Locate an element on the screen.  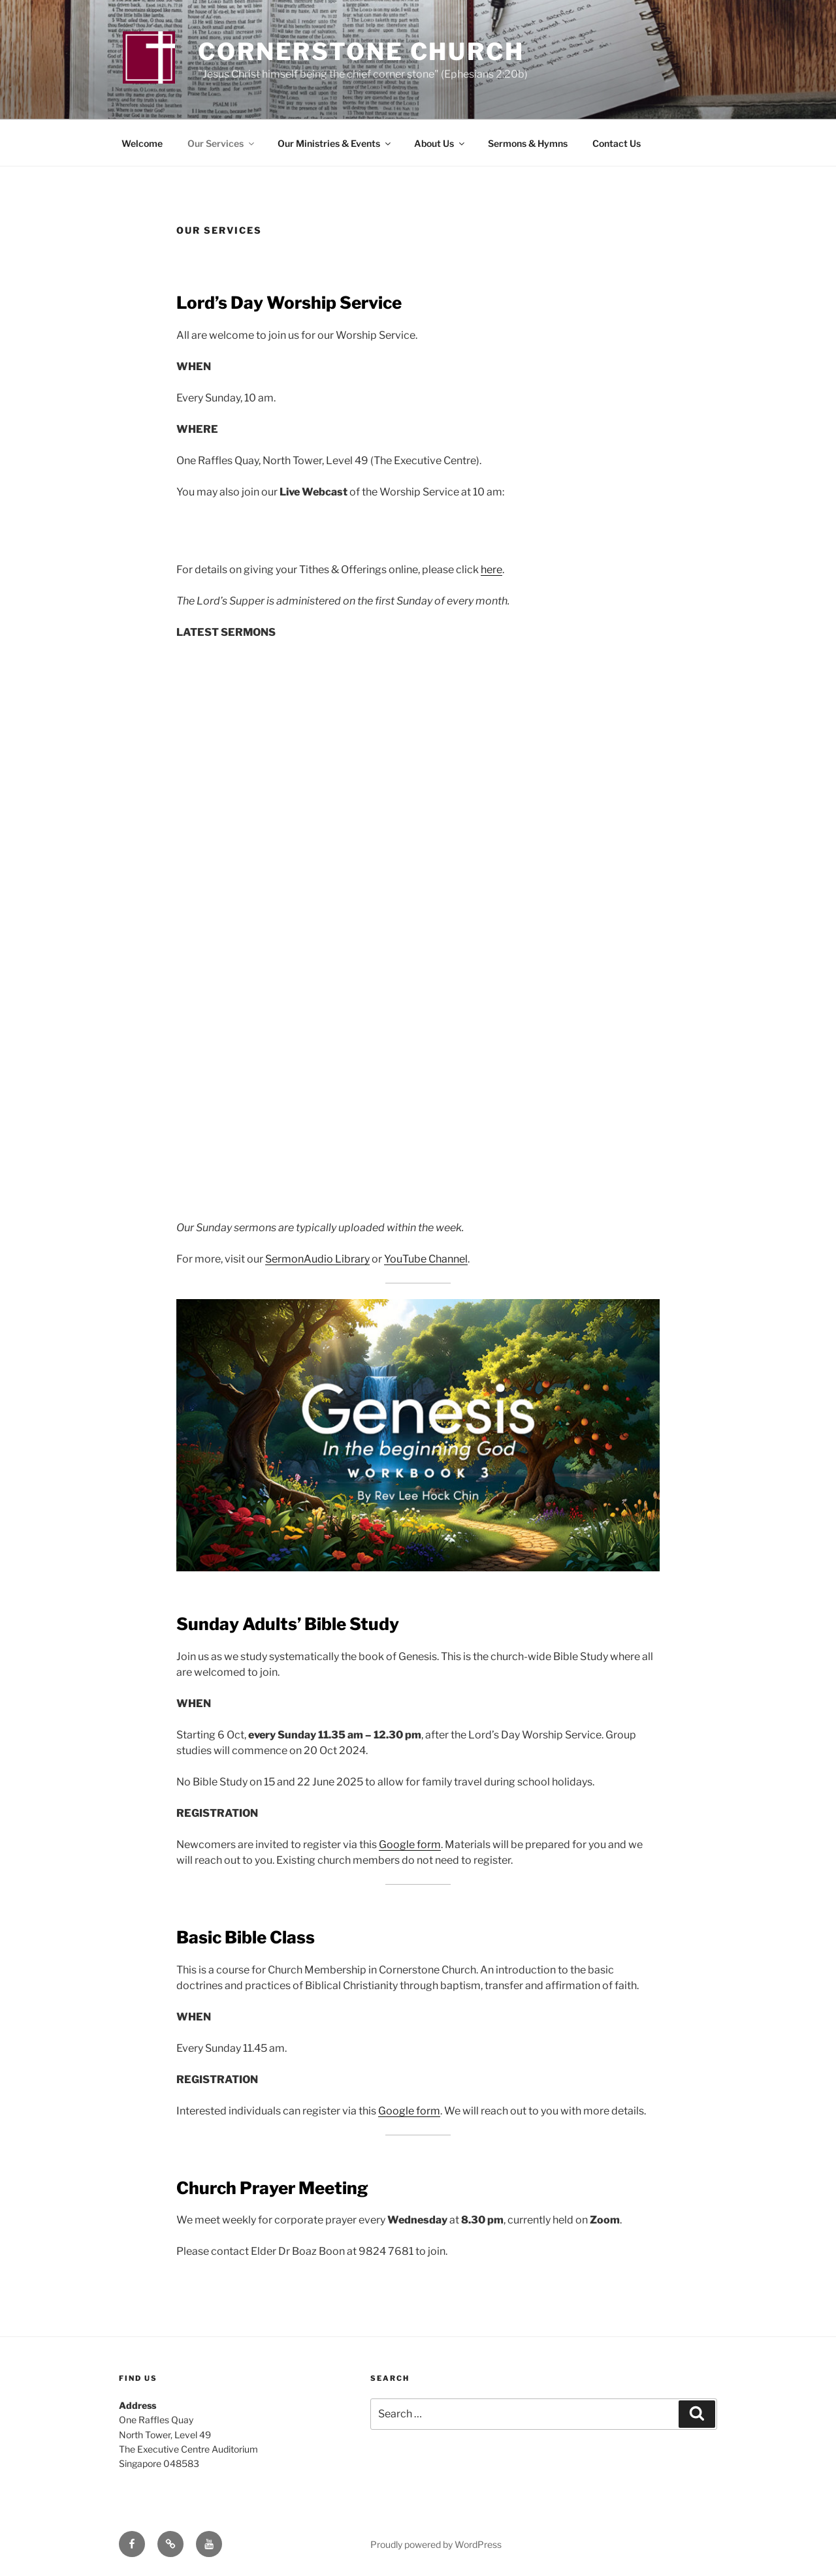
Google form is located at coordinates (410, 1844).